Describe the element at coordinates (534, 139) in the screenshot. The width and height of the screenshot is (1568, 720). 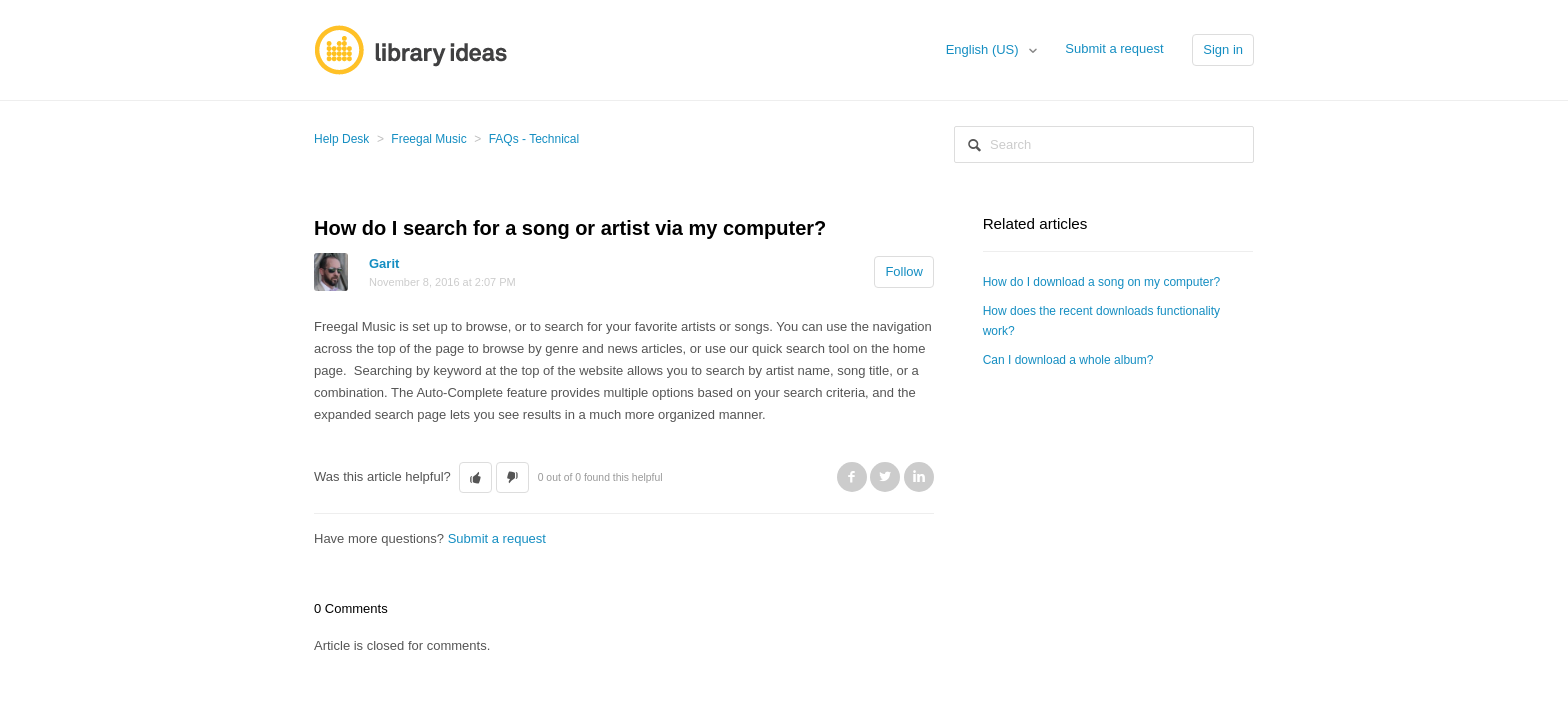
I see `FAQs - Technical` at that location.